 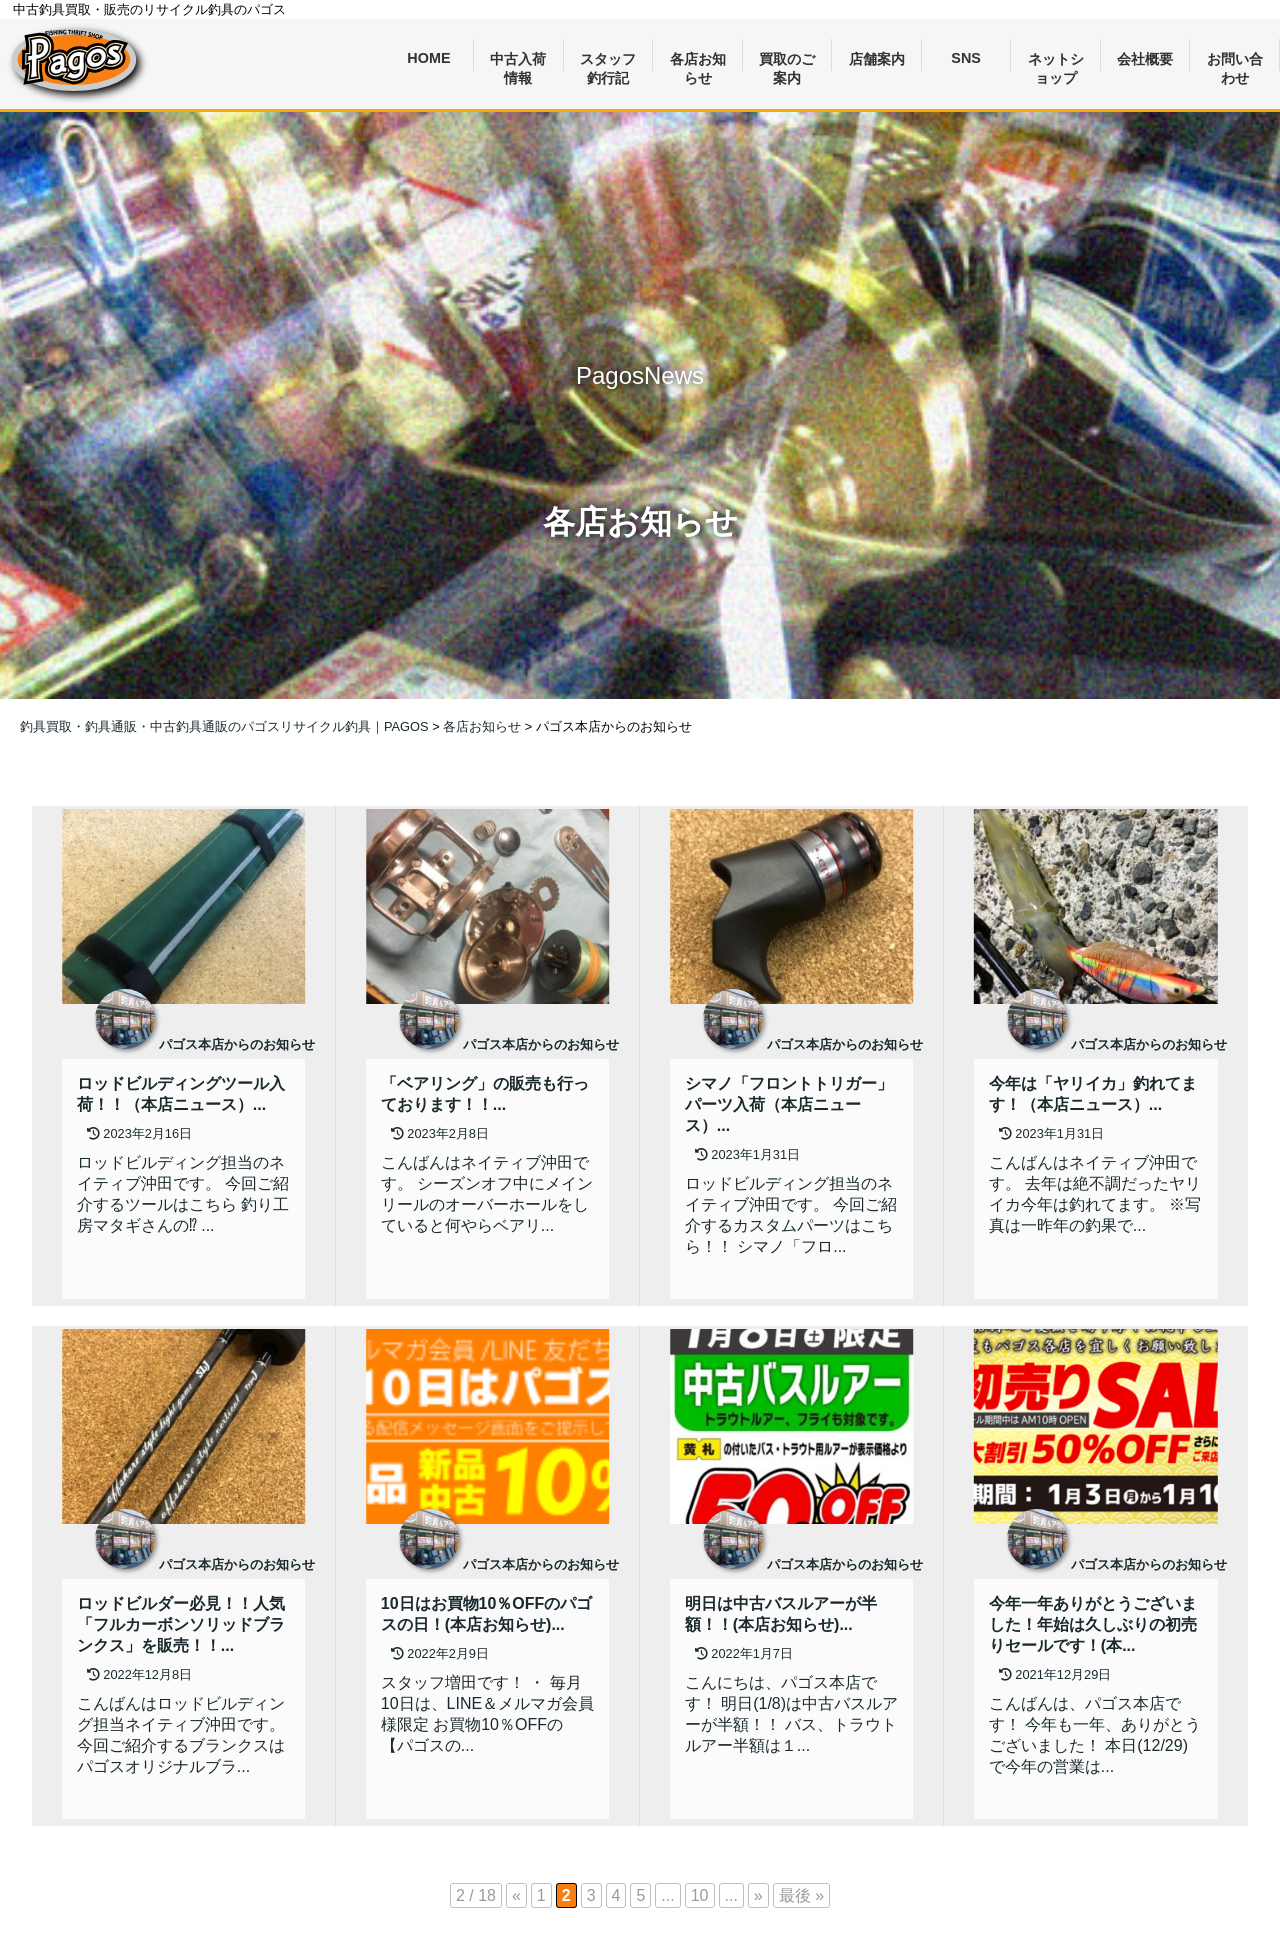 I want to click on 10, so click(x=700, y=1895).